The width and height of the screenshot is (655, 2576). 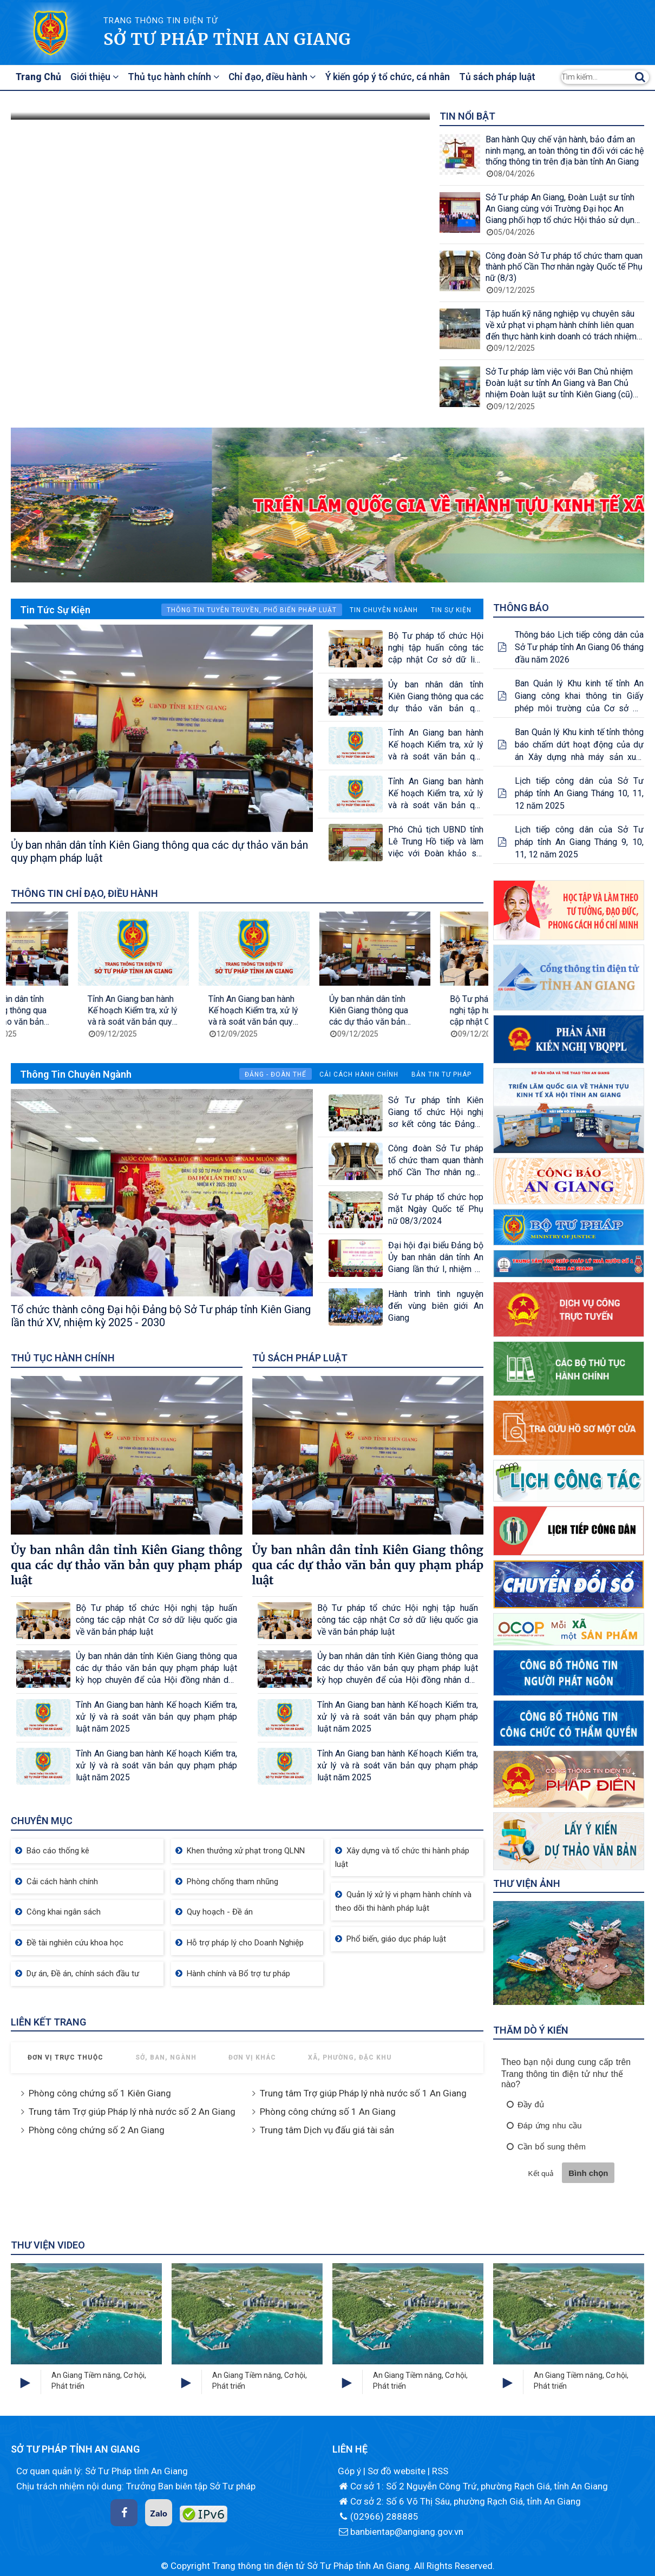 I want to click on Chỉ đạo, điều hành, so click(x=279, y=77).